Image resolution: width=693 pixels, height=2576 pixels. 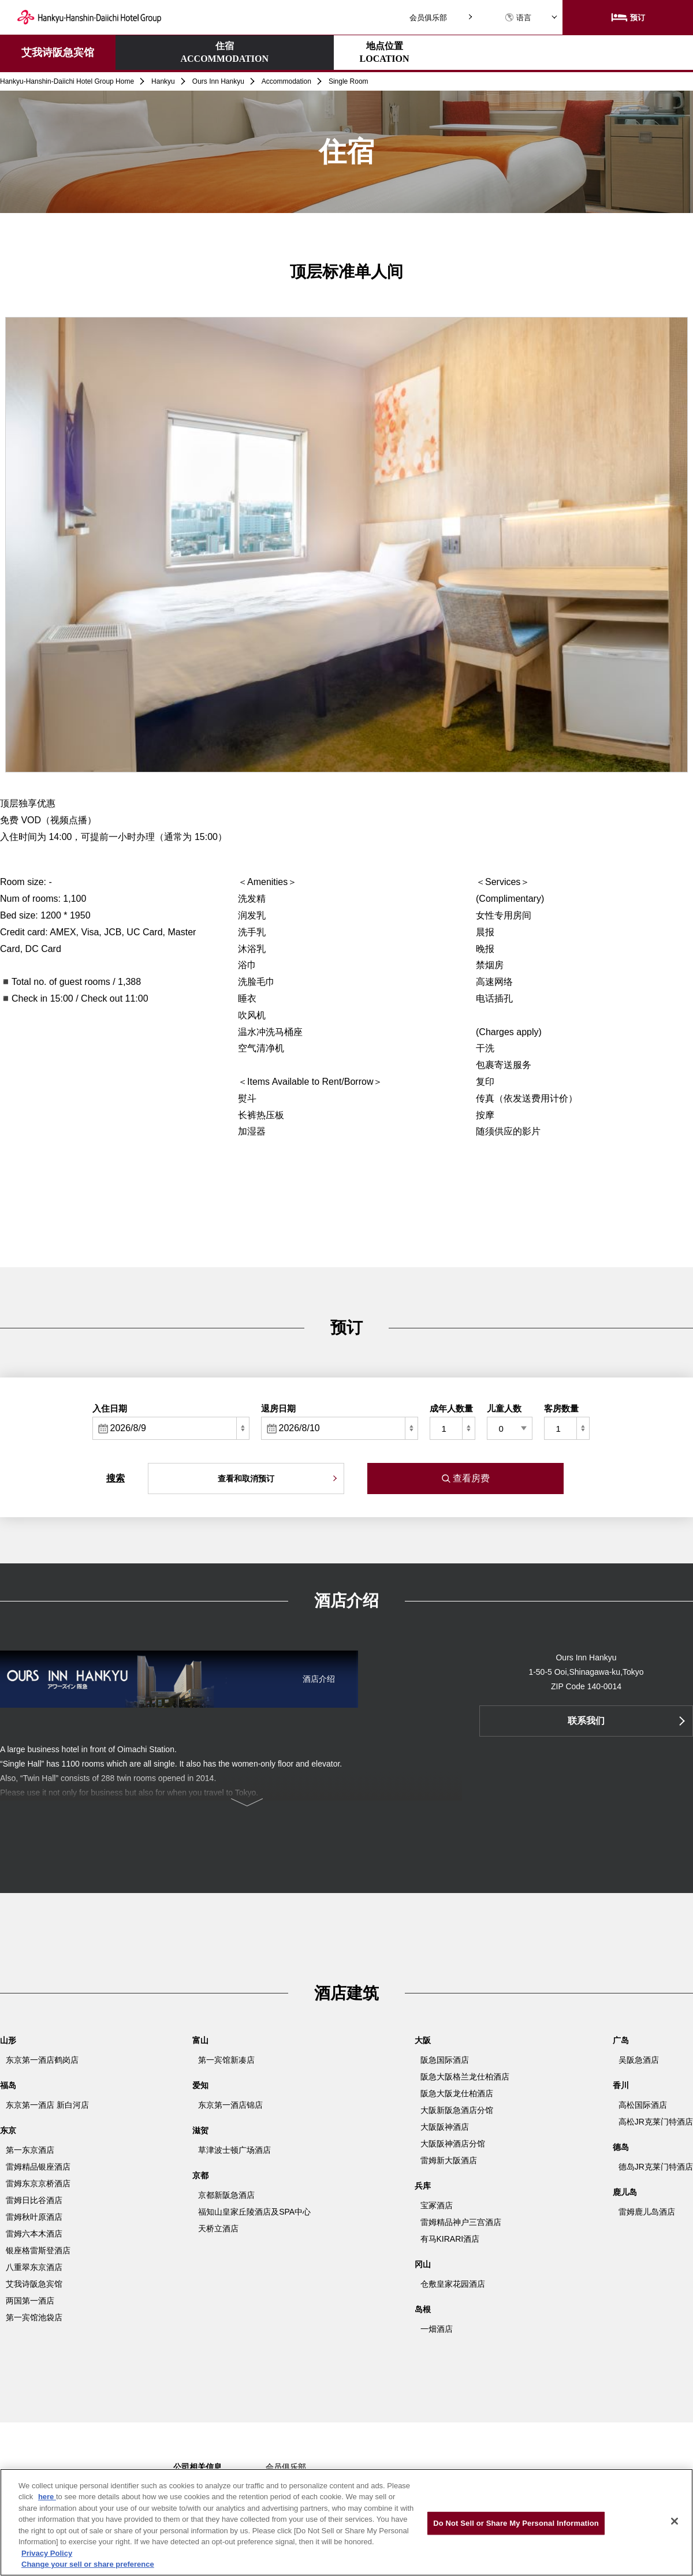 What do you see at coordinates (30, 2300) in the screenshot?
I see `两国第一酒店` at bounding box center [30, 2300].